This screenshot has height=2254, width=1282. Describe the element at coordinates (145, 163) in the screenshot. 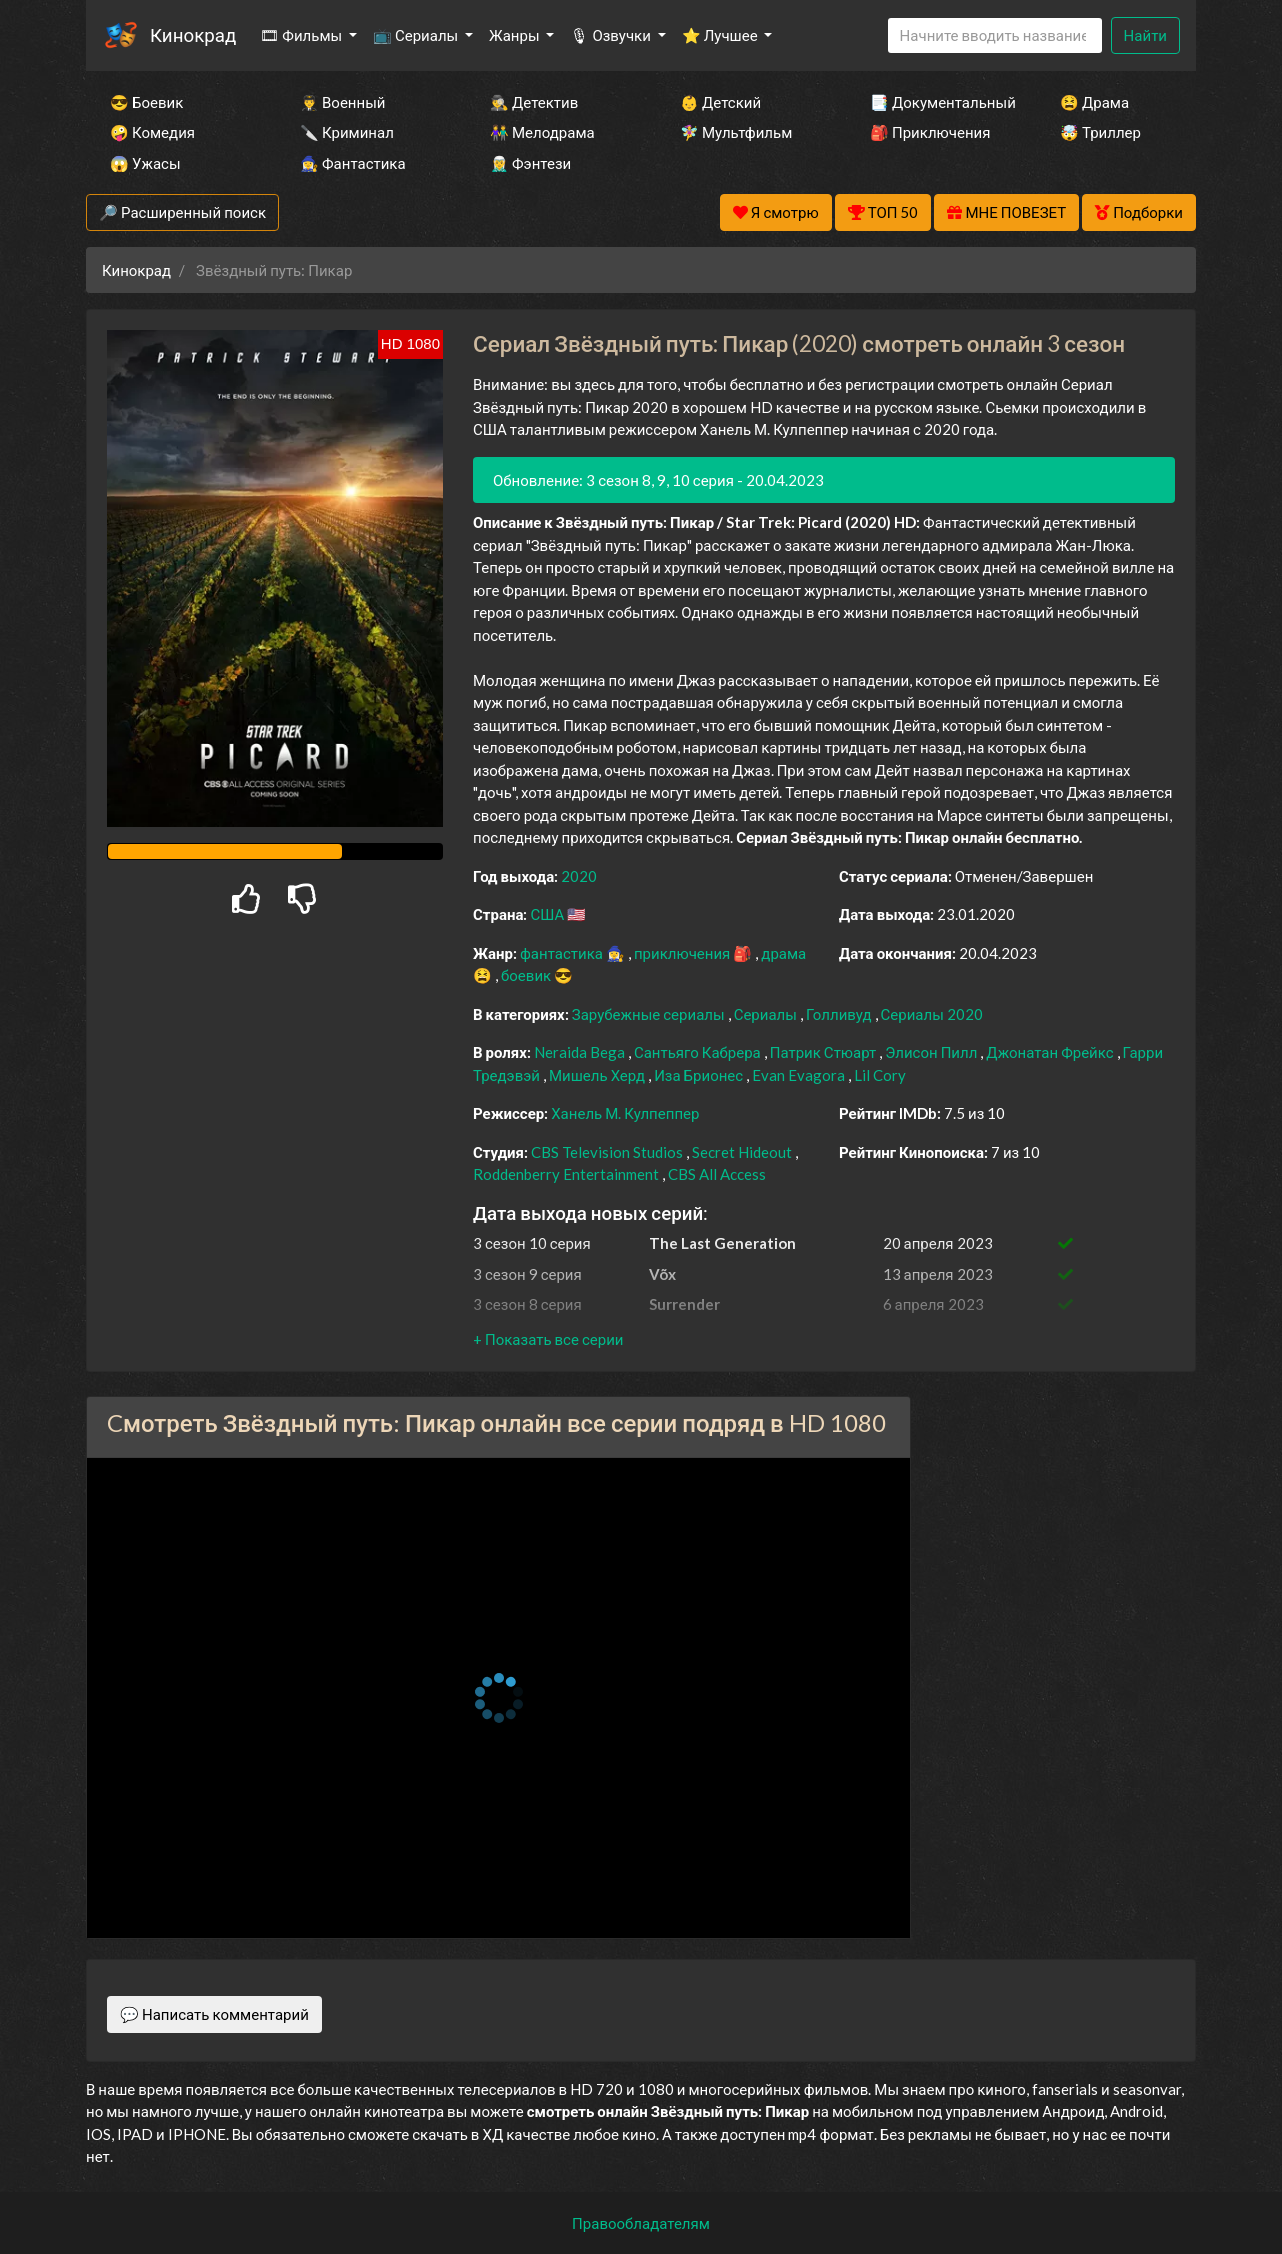

I see `😱 Ужасы` at that location.